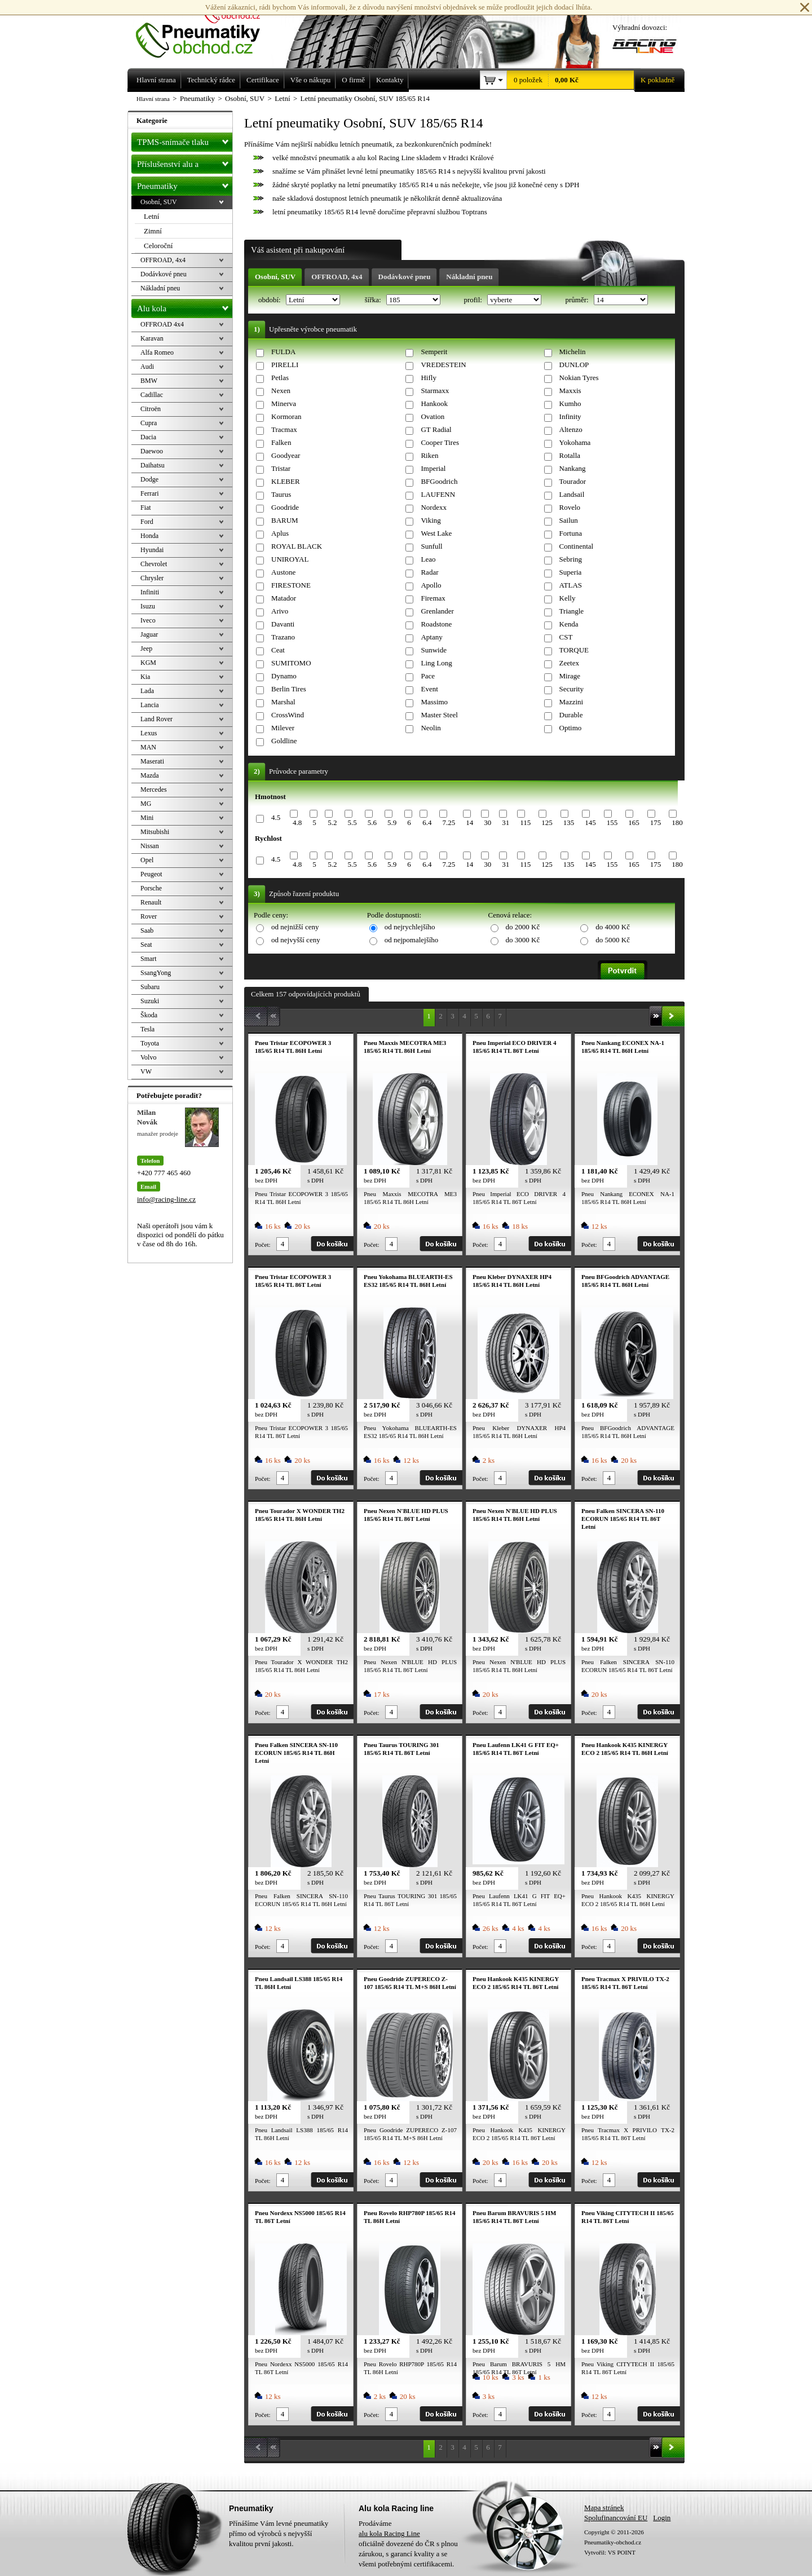 Image resolution: width=812 pixels, height=2576 pixels. Describe the element at coordinates (147, 1029) in the screenshot. I see `Tesla` at that location.